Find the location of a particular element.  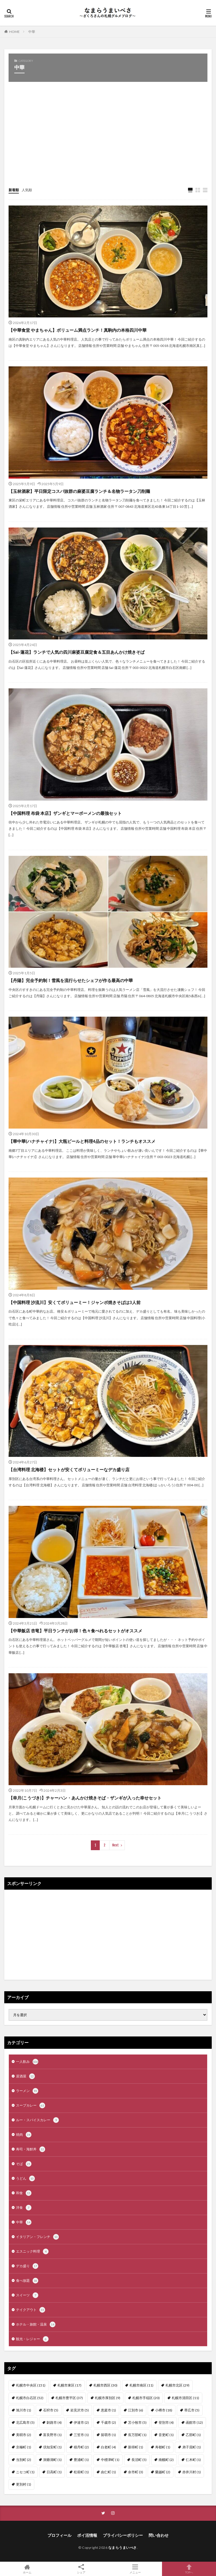

帯広市 [帯広市 (5個の項目)] is located at coordinates (191, 2410).